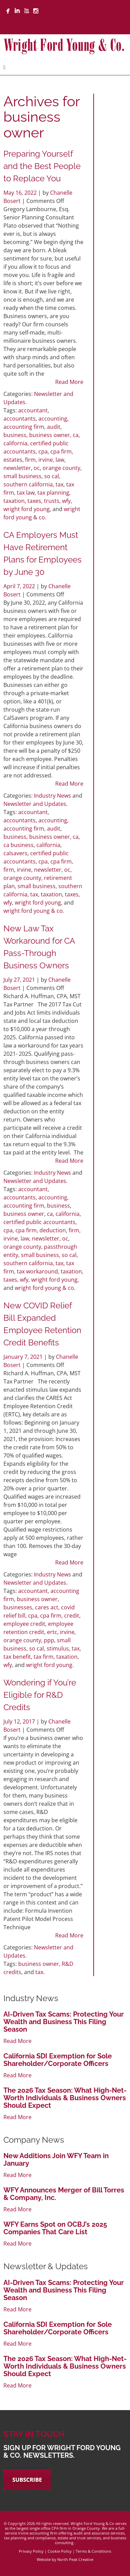 This screenshot has width=130, height=2576. I want to click on April 7, 2022, so click(19, 586).